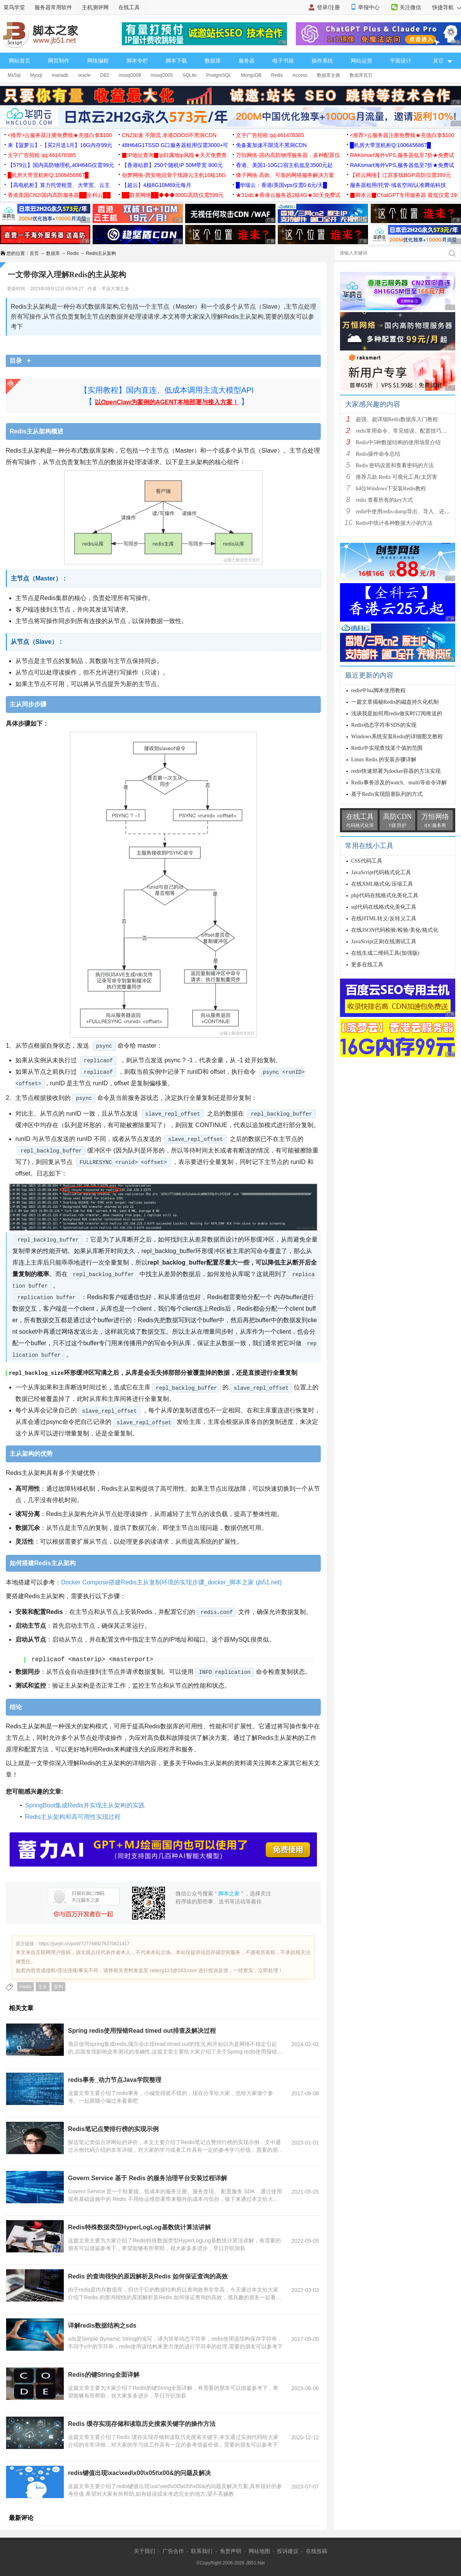  I want to click on Redis 缓存实现存储和读取历史搜索关键字的操作方法, so click(142, 2423).